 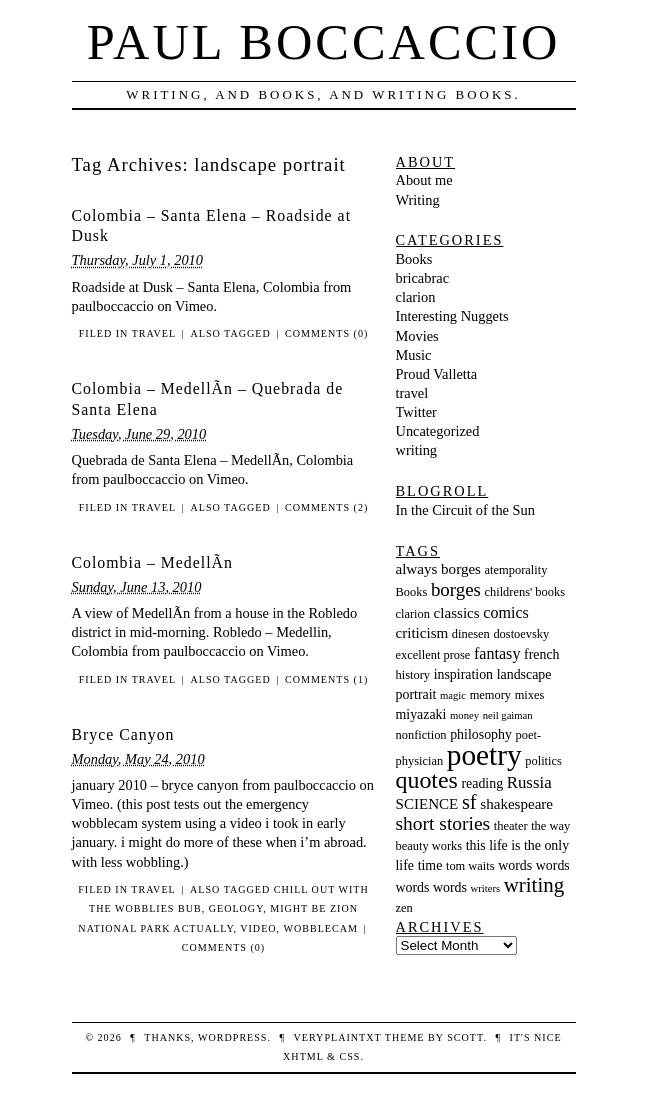 I want to click on dinesen [dinesen (3 items)], so click(x=471, y=634).